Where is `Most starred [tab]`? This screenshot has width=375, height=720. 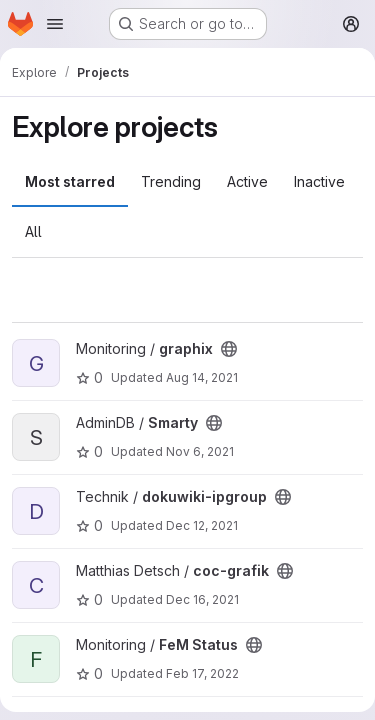
Most starred [tab] is located at coordinates (70, 181).